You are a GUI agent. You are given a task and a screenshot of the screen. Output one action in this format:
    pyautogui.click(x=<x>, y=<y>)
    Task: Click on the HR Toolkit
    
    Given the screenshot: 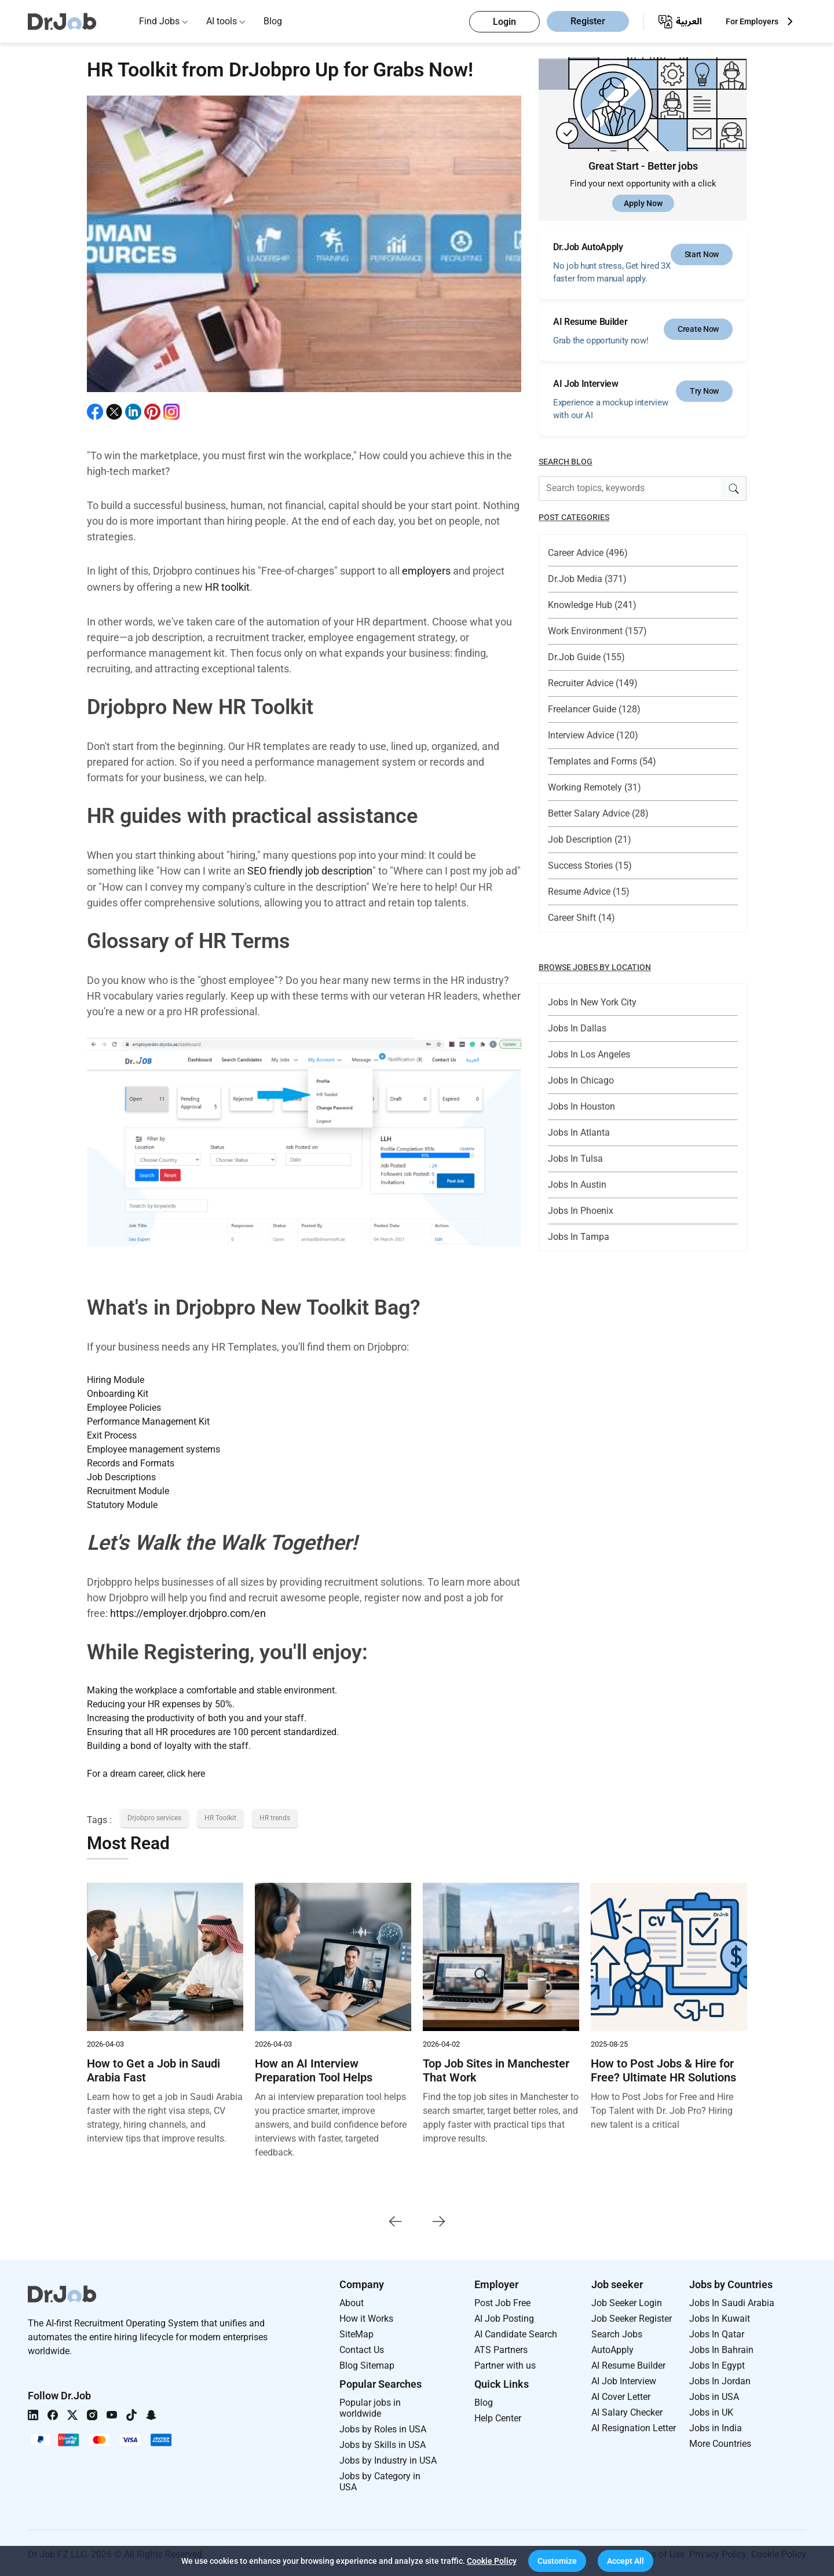 What is the action you would take?
    pyautogui.click(x=220, y=1816)
    